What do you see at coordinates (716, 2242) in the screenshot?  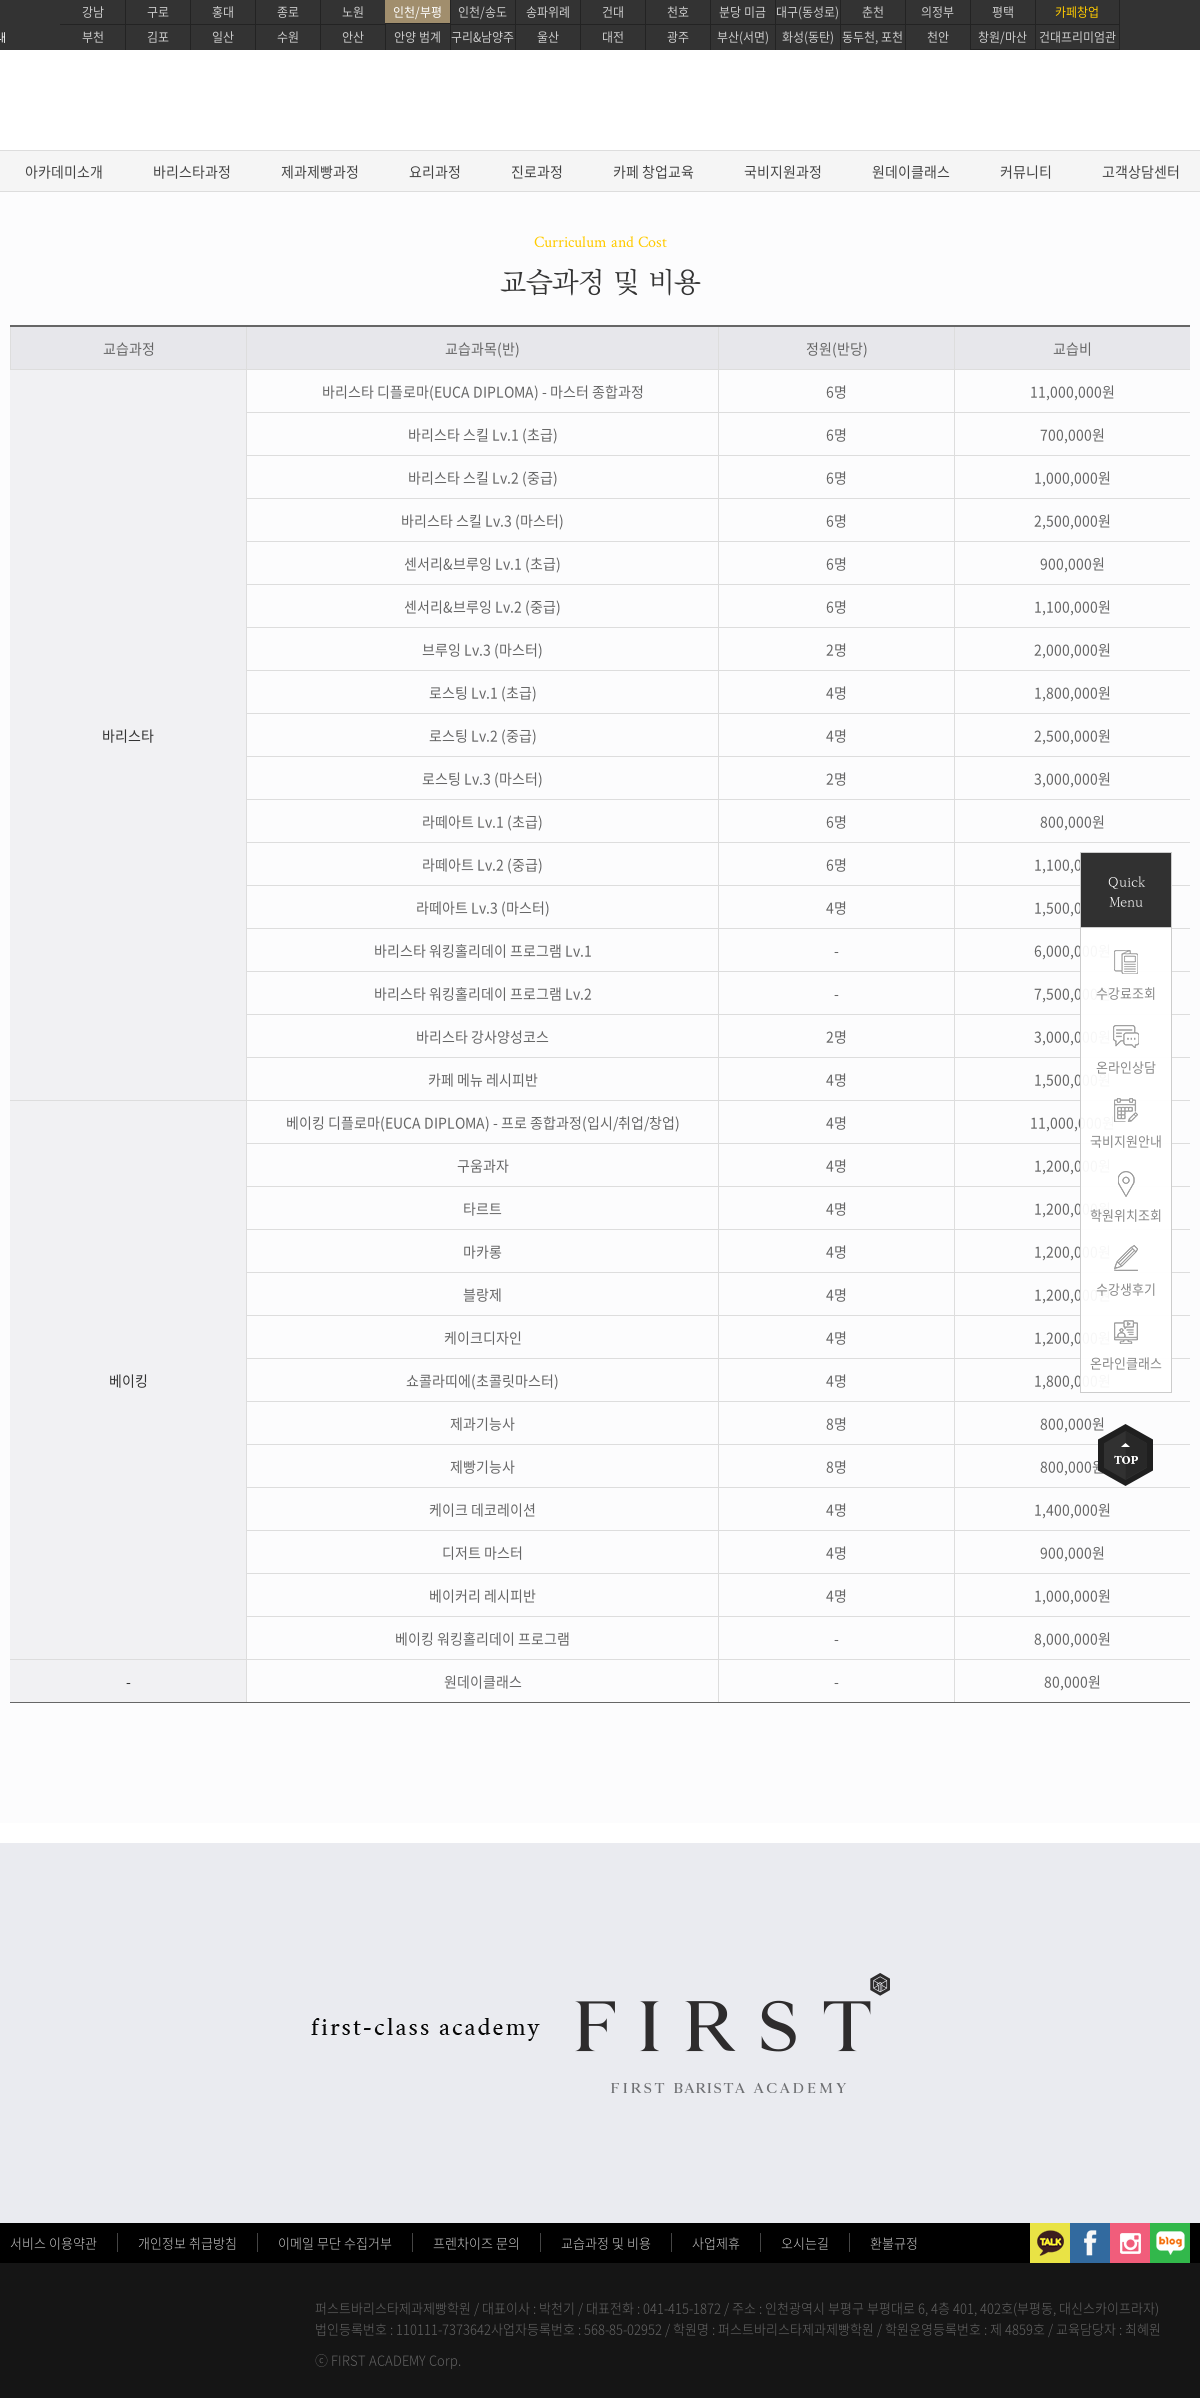 I see `사업제휴` at bounding box center [716, 2242].